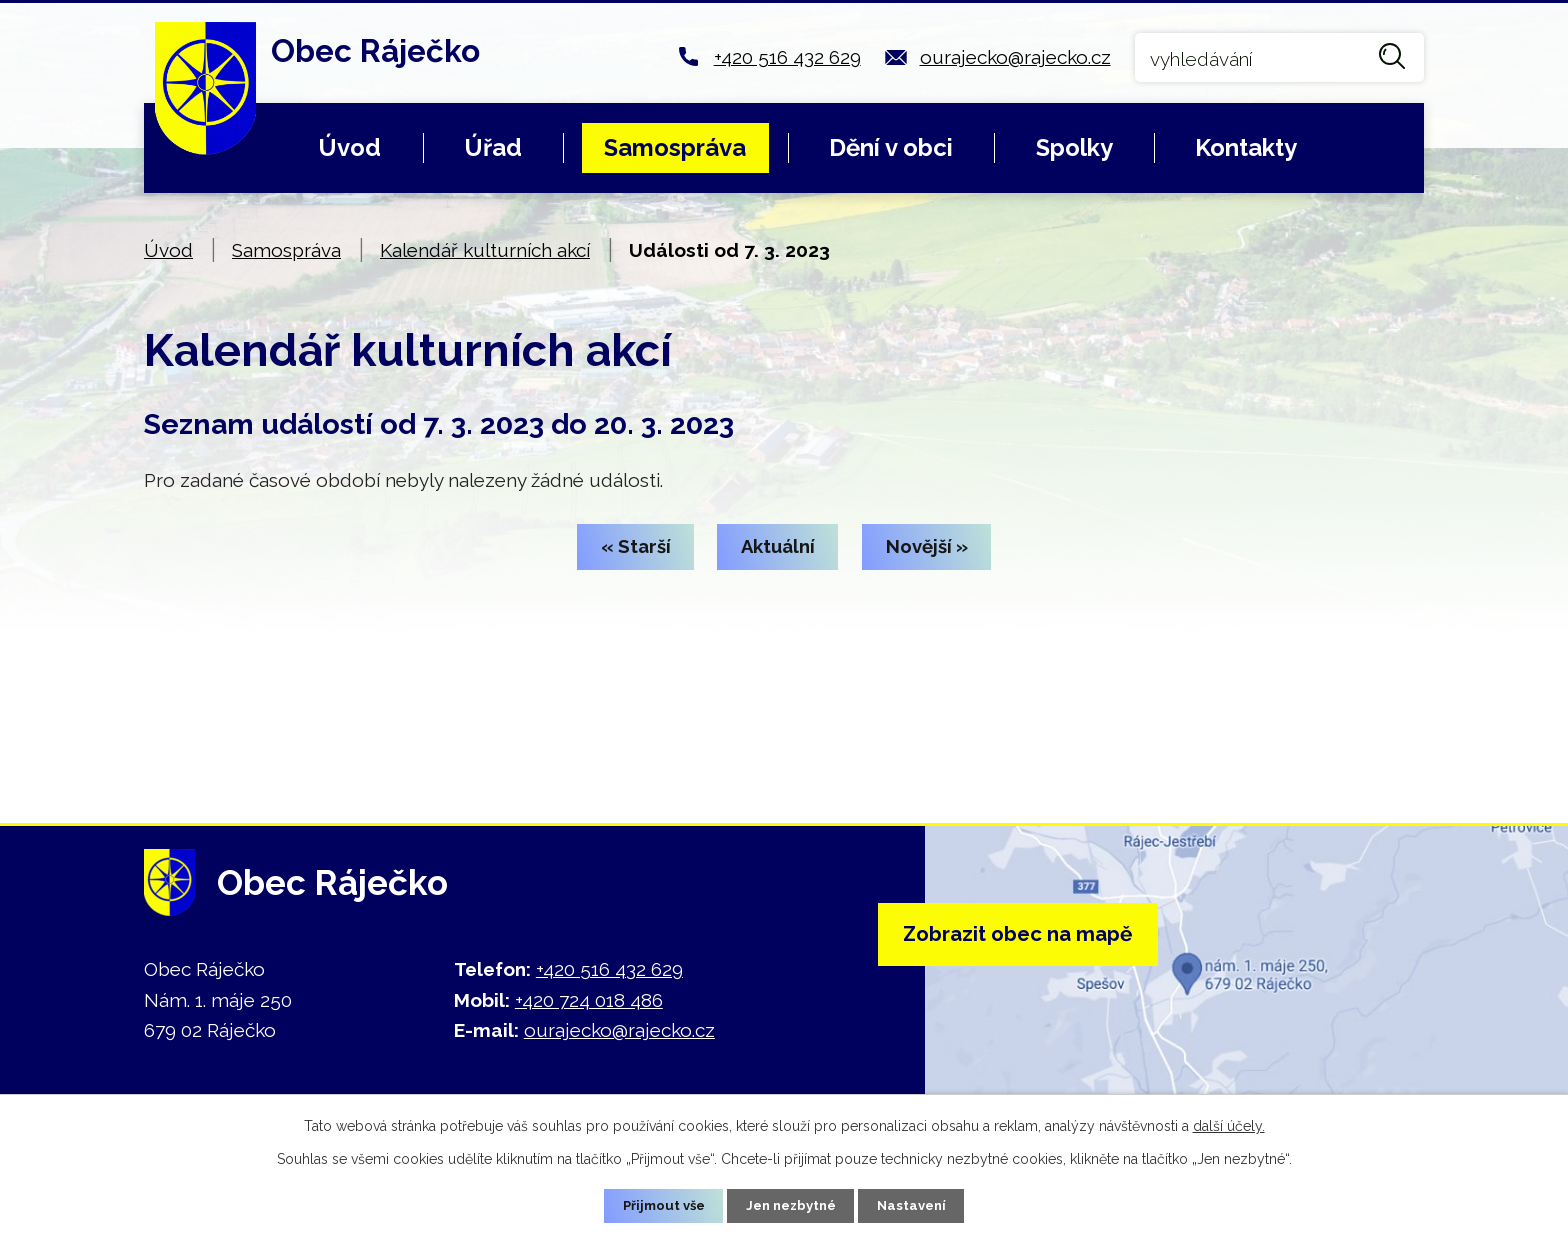  What do you see at coordinates (485, 250) in the screenshot?
I see `Kalendář kulturních akcí` at bounding box center [485, 250].